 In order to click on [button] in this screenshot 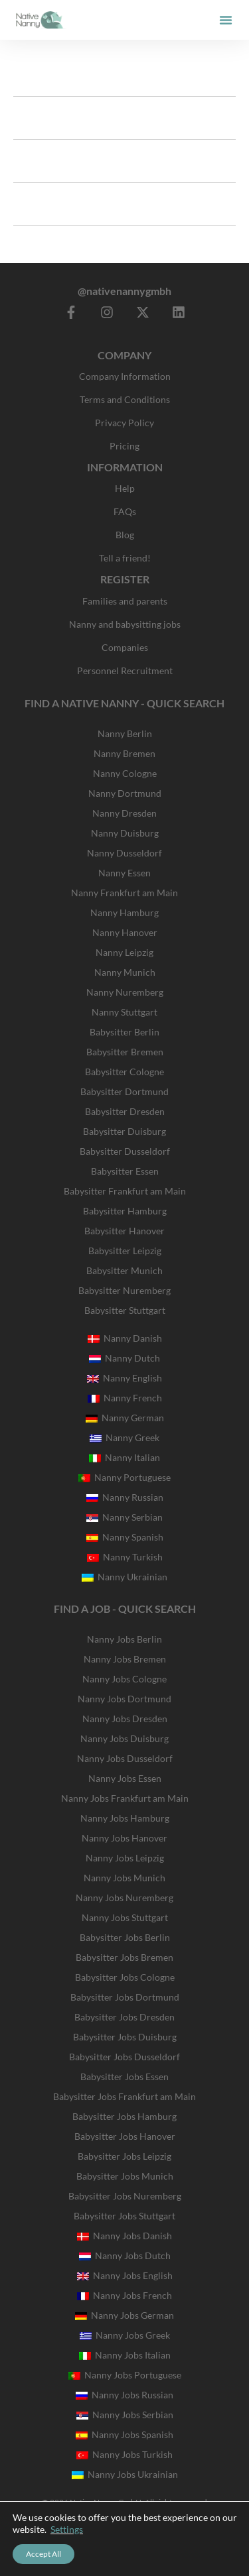, I will do `click(226, 20)`.